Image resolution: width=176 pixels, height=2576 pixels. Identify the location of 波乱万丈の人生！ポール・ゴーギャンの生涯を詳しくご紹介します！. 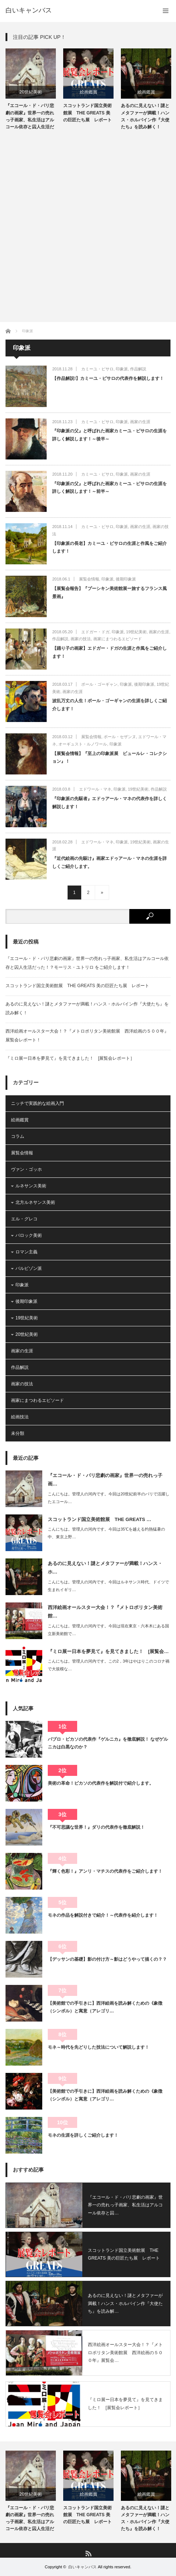
(109, 704).